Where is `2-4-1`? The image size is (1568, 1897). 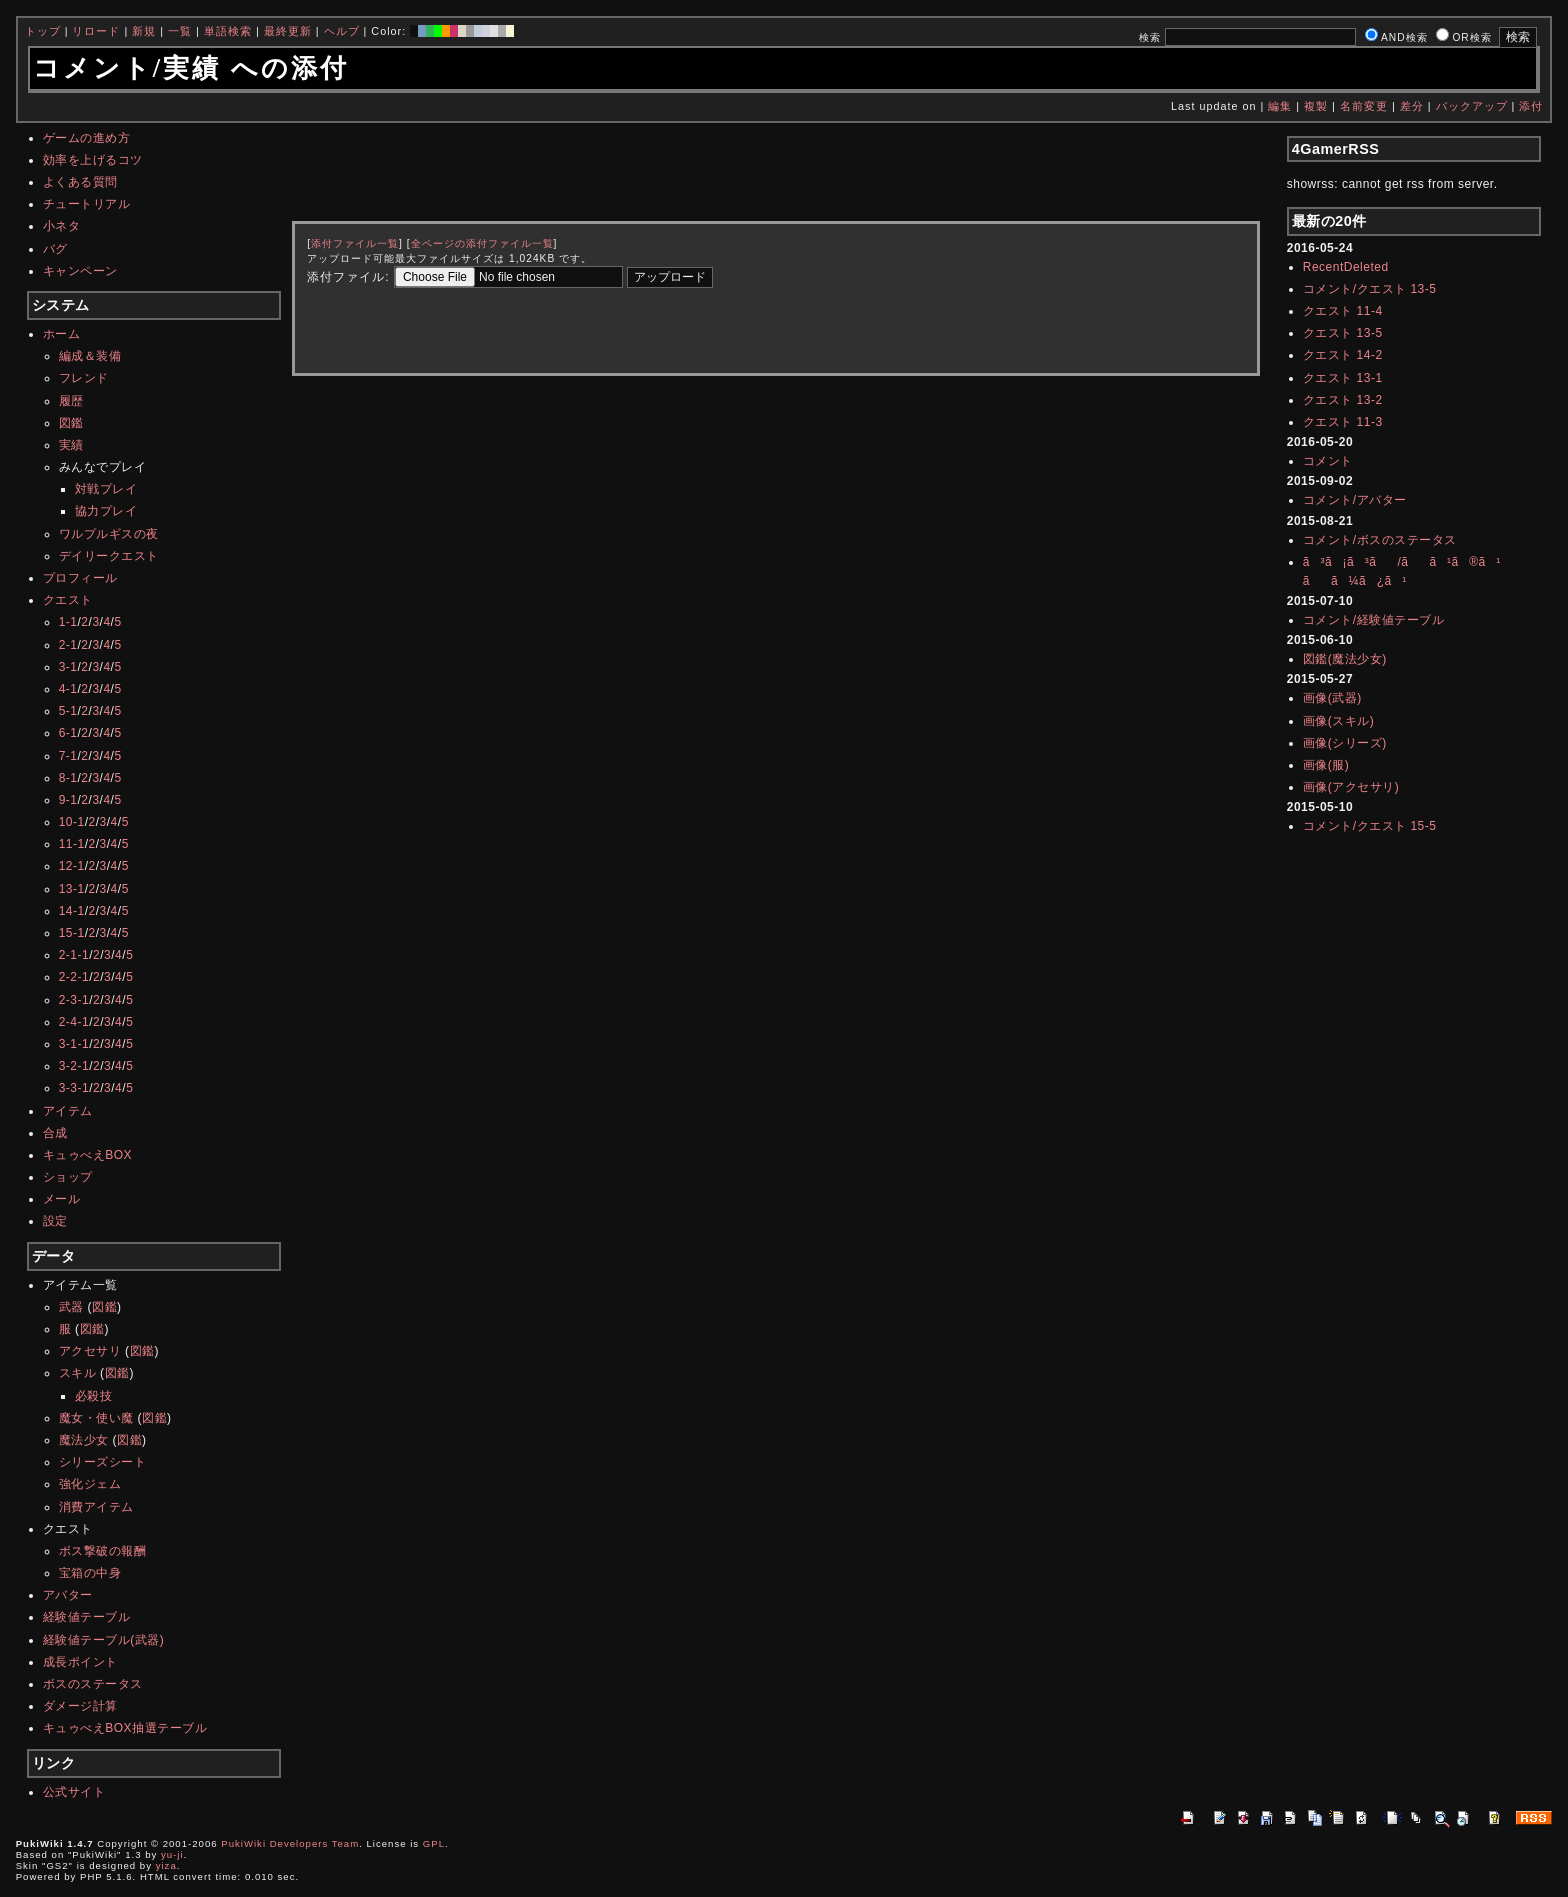 2-4-1 is located at coordinates (74, 1022).